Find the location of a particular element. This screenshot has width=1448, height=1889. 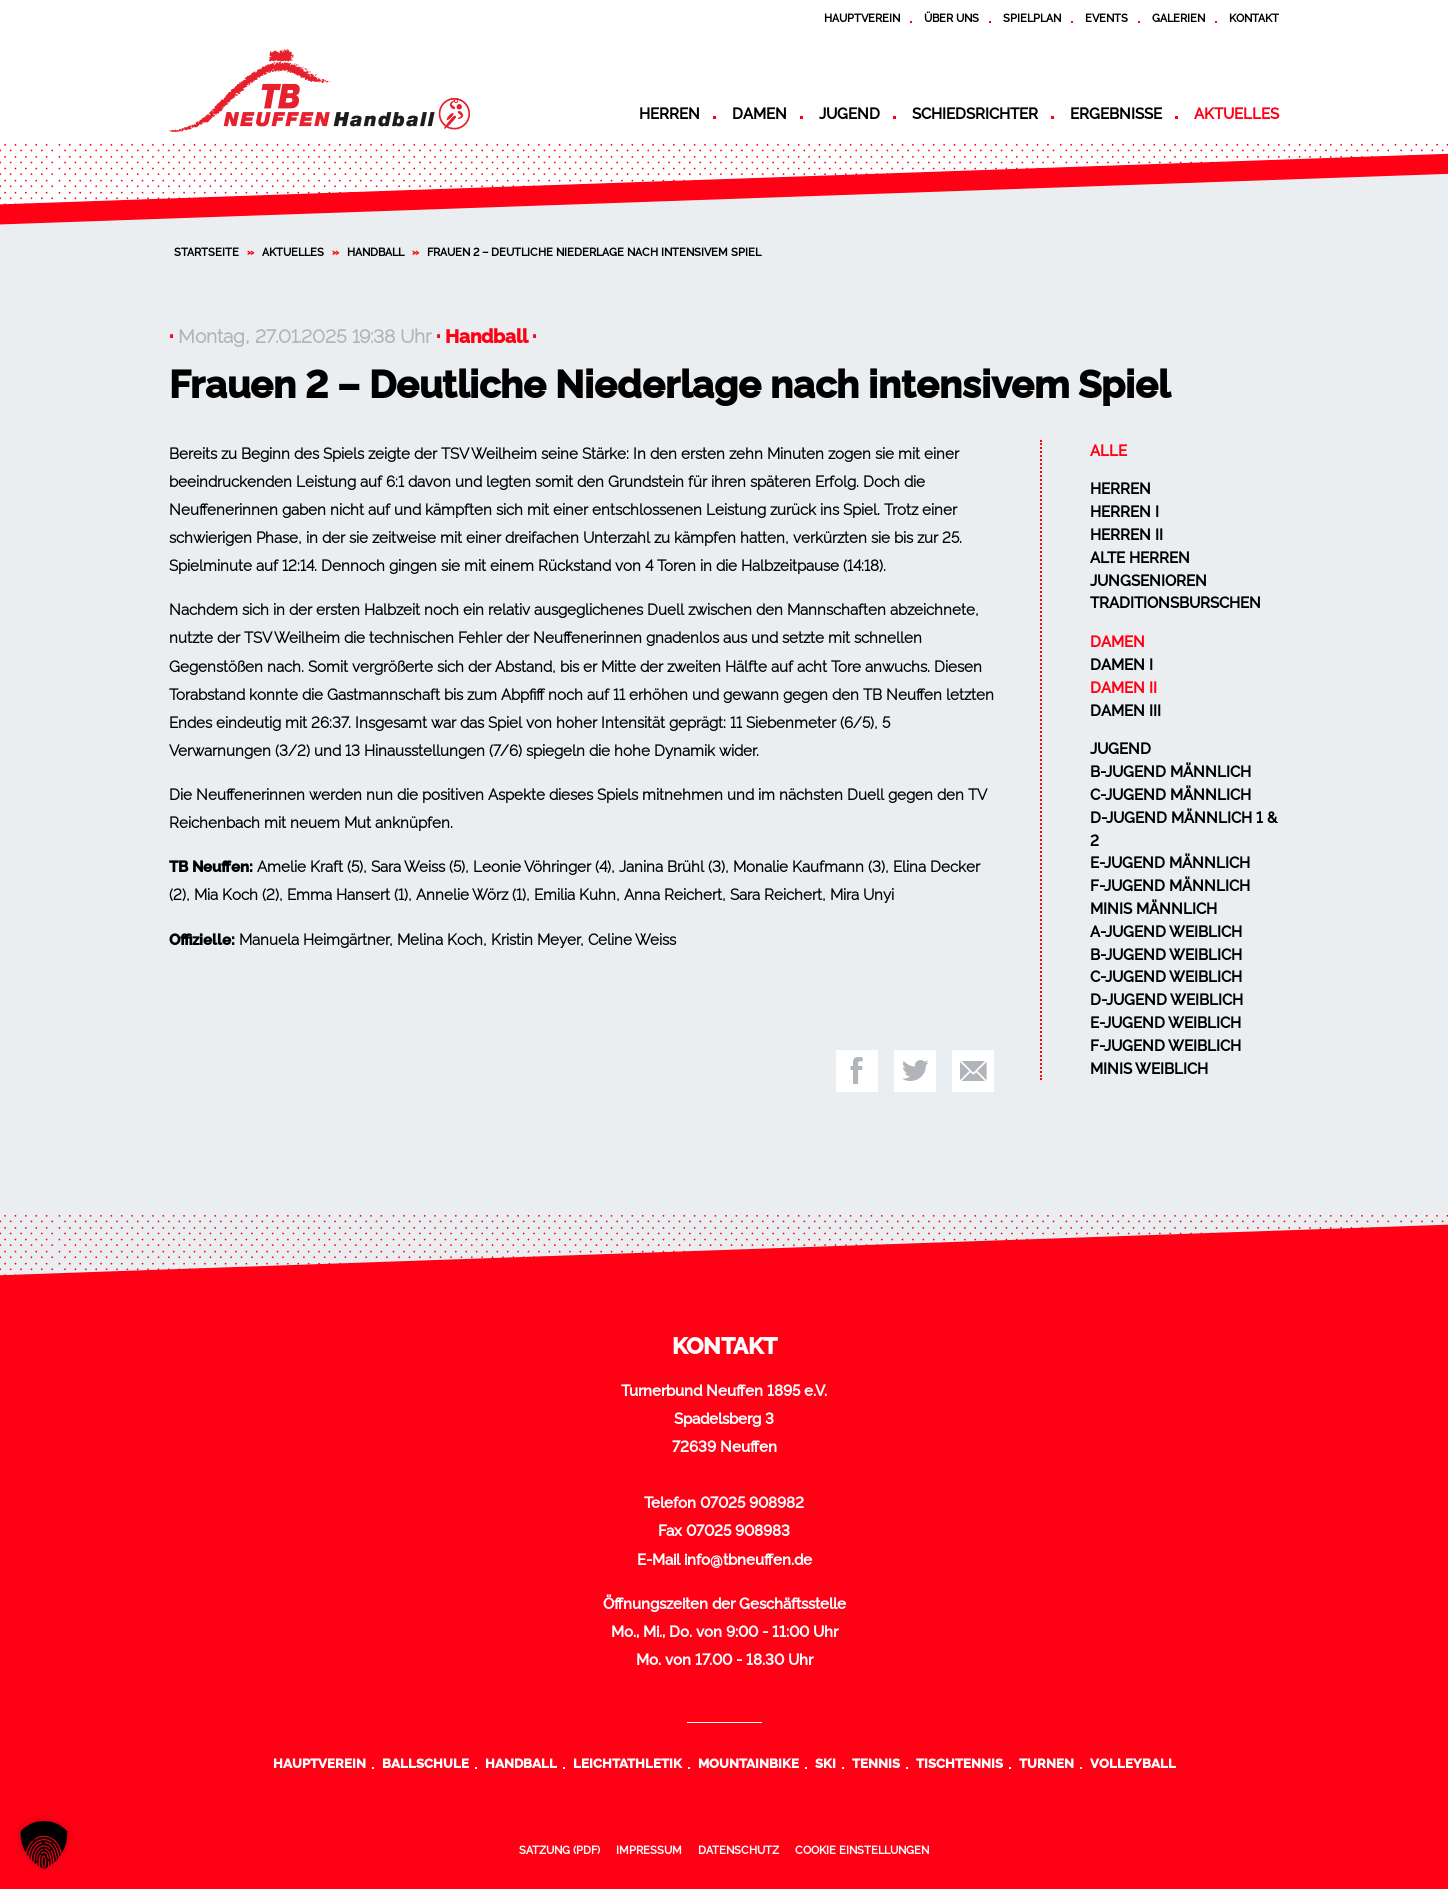

Ski is located at coordinates (825, 1763).